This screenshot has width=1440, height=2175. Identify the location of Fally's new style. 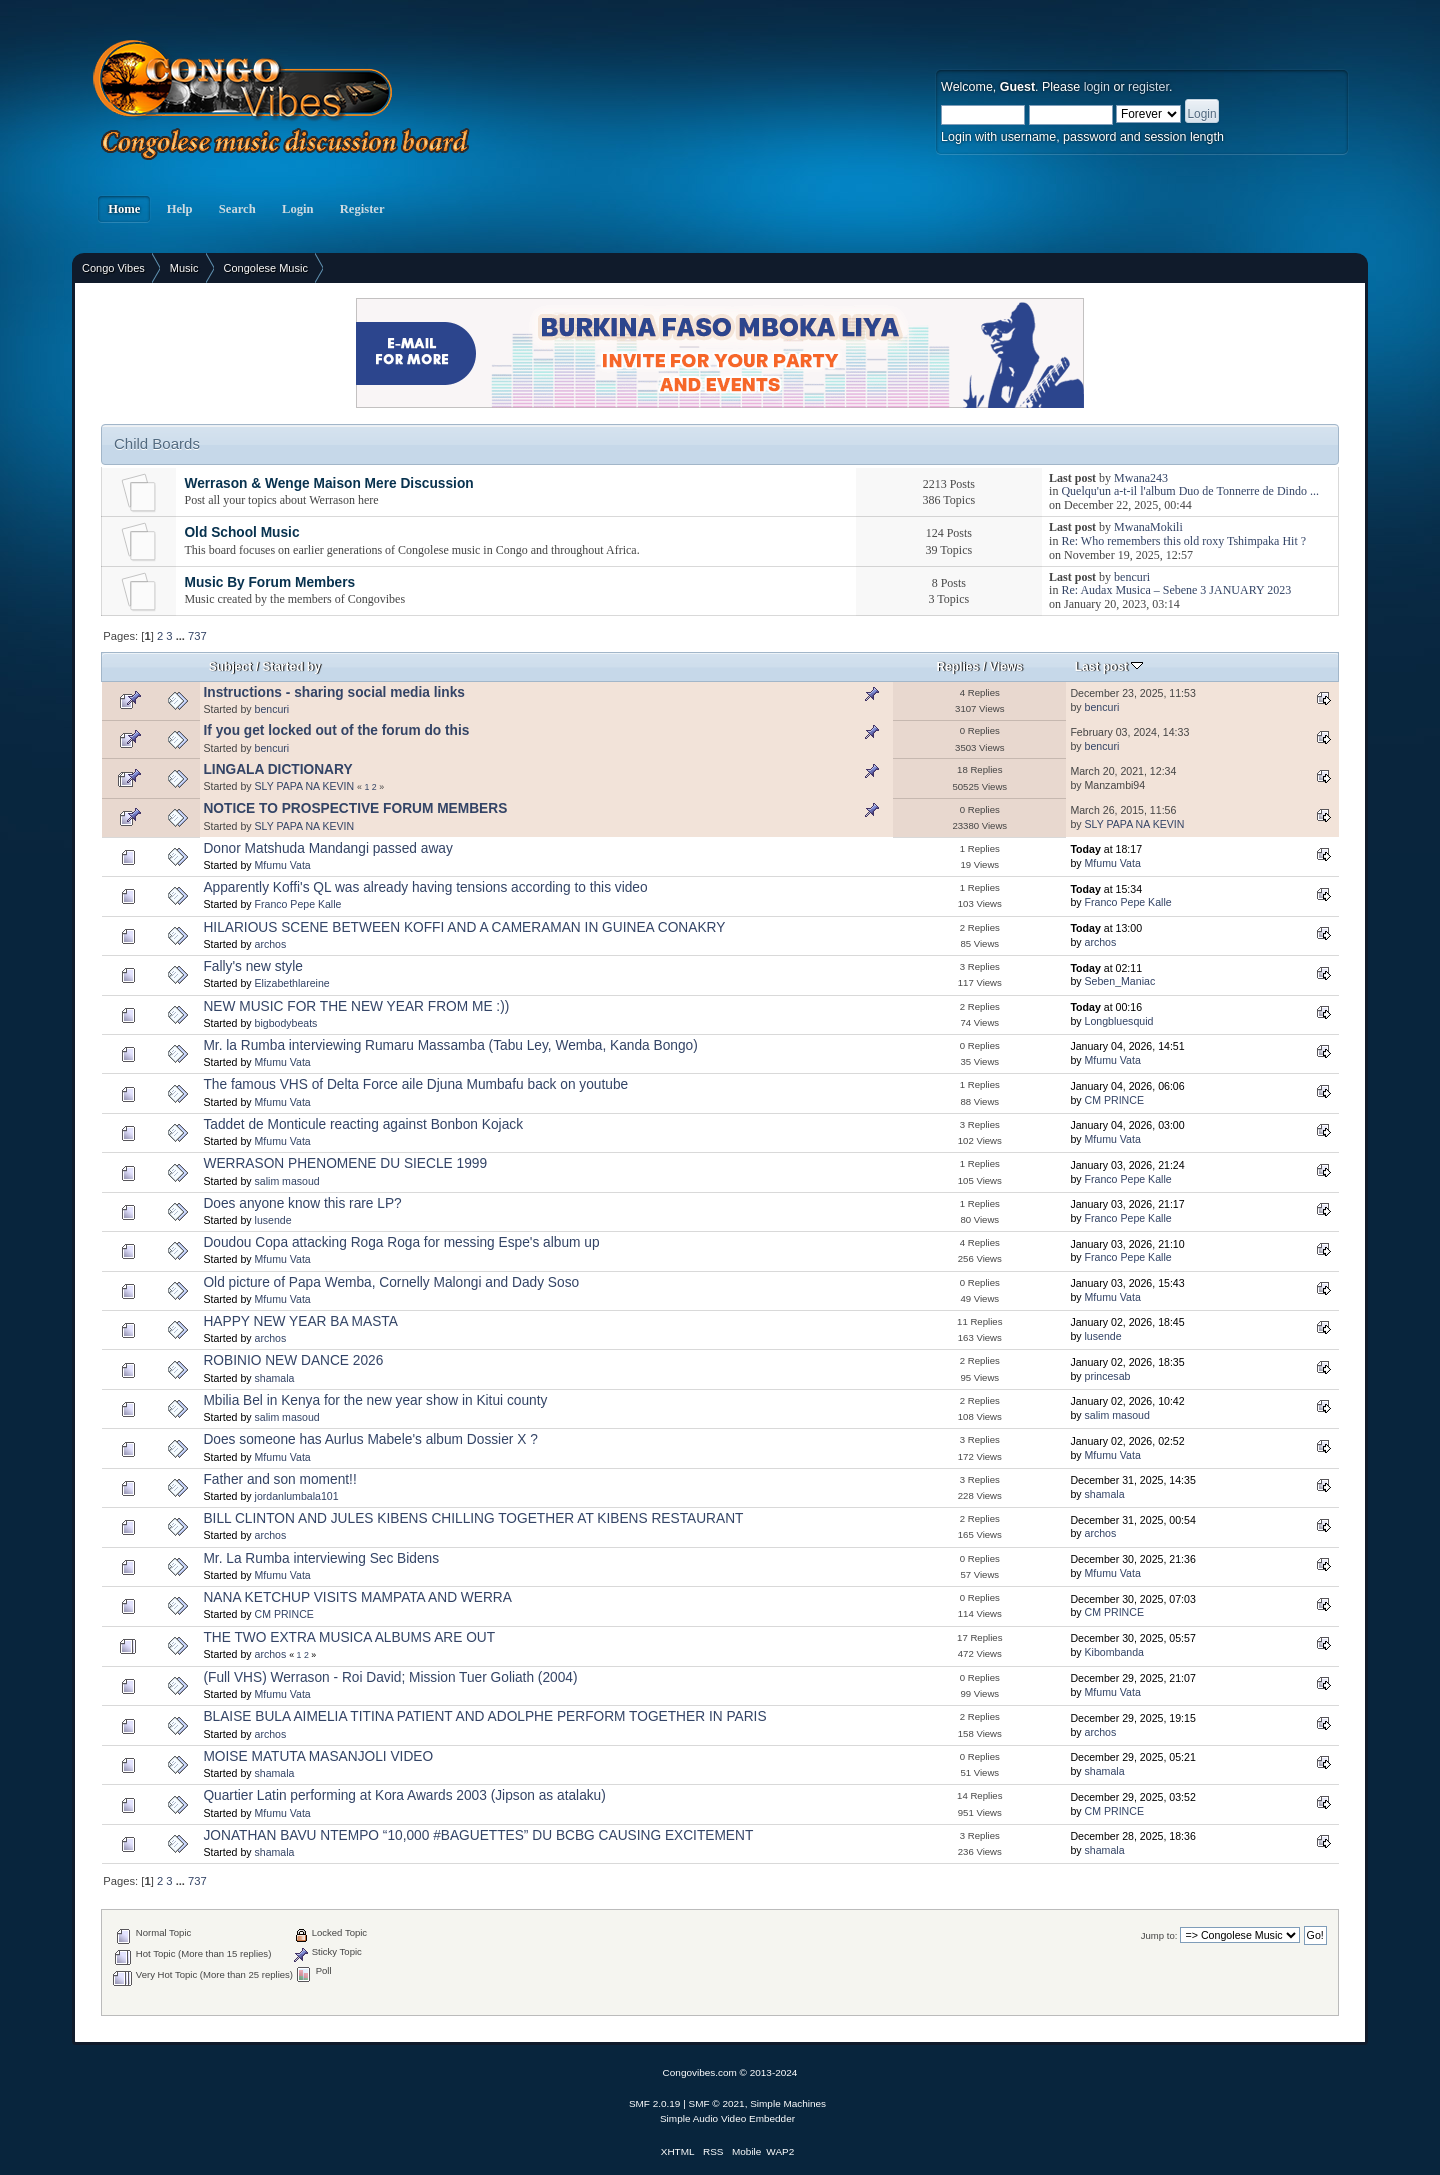
(252, 966).